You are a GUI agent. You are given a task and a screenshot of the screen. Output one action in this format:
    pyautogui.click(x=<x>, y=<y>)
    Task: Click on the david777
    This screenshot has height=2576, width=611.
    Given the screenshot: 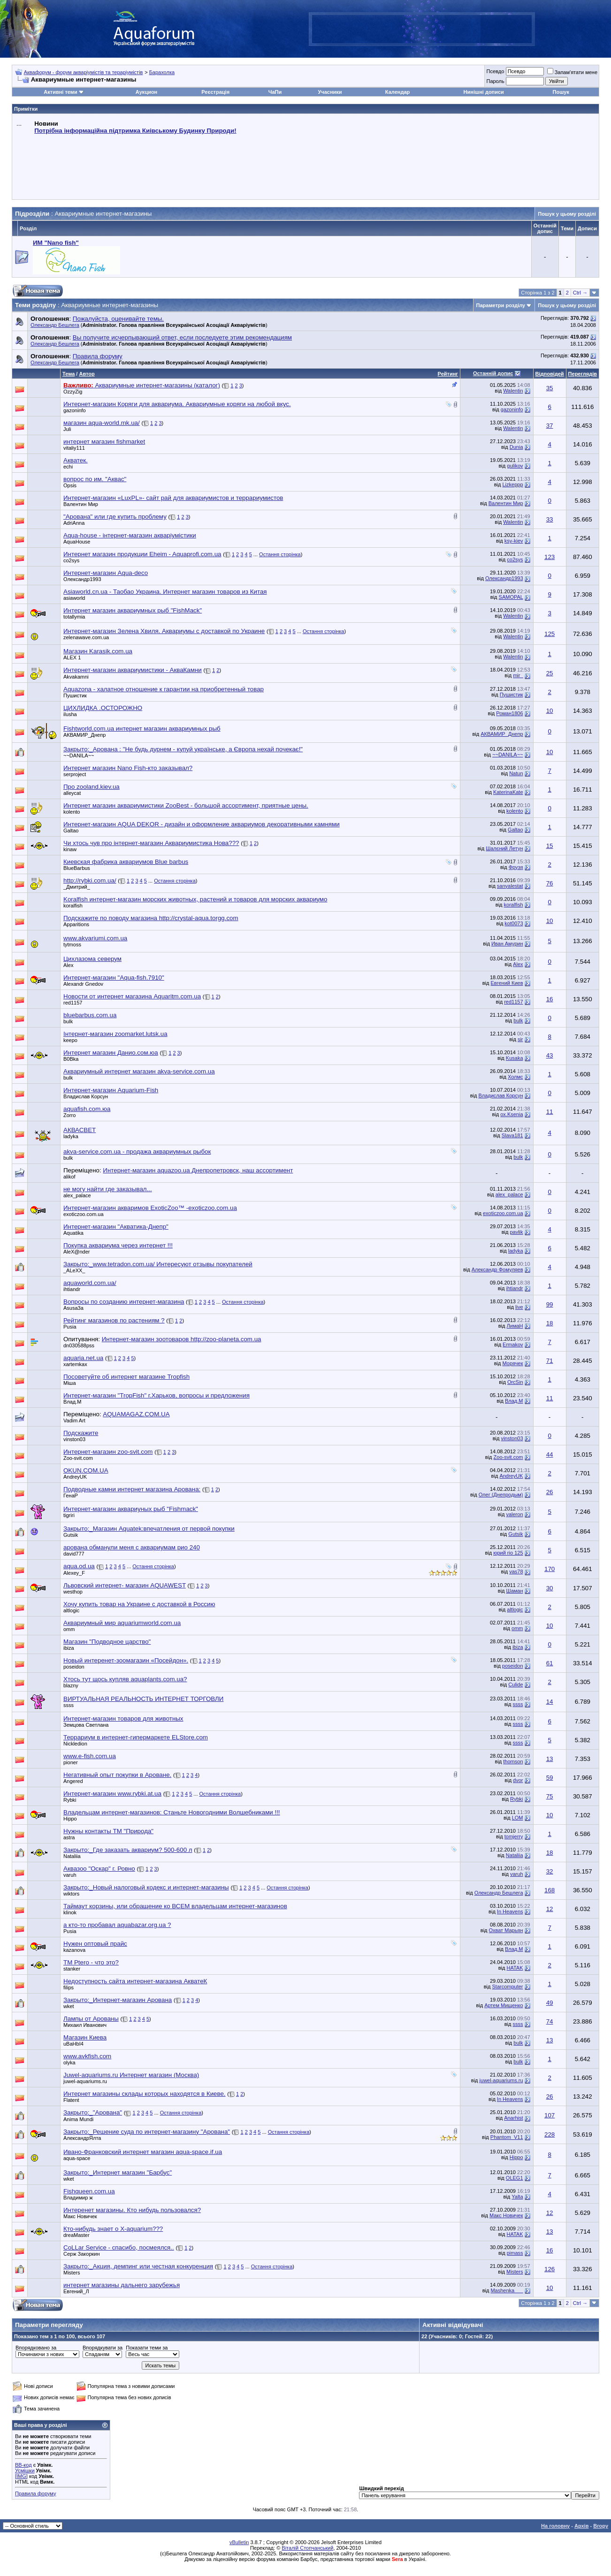 What is the action you would take?
    pyautogui.click(x=73, y=1553)
    